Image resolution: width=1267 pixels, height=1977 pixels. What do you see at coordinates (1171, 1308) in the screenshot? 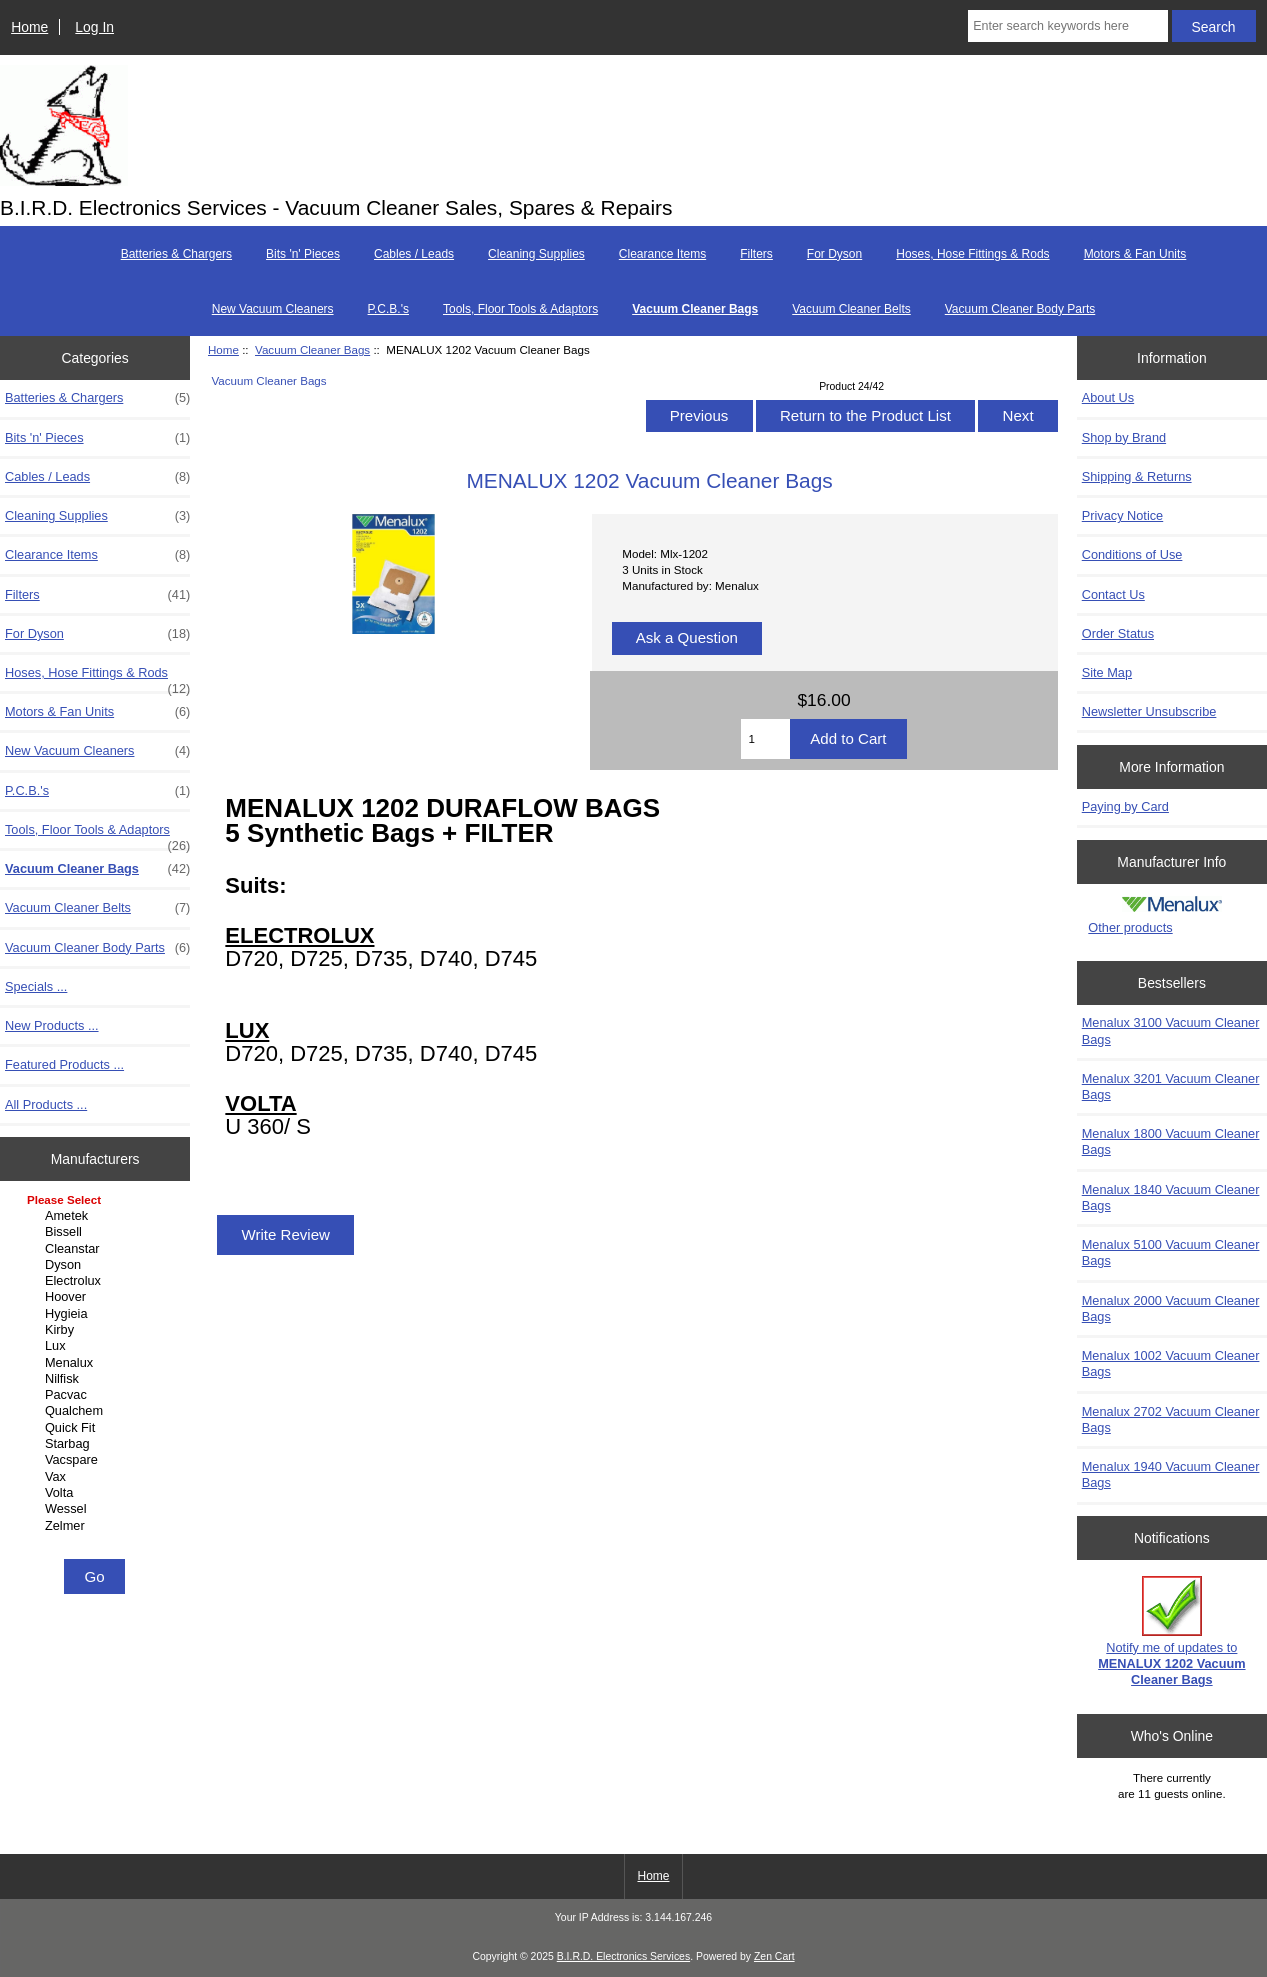
I see `Menalux 2000 Vacuum Cleaner Bags` at bounding box center [1171, 1308].